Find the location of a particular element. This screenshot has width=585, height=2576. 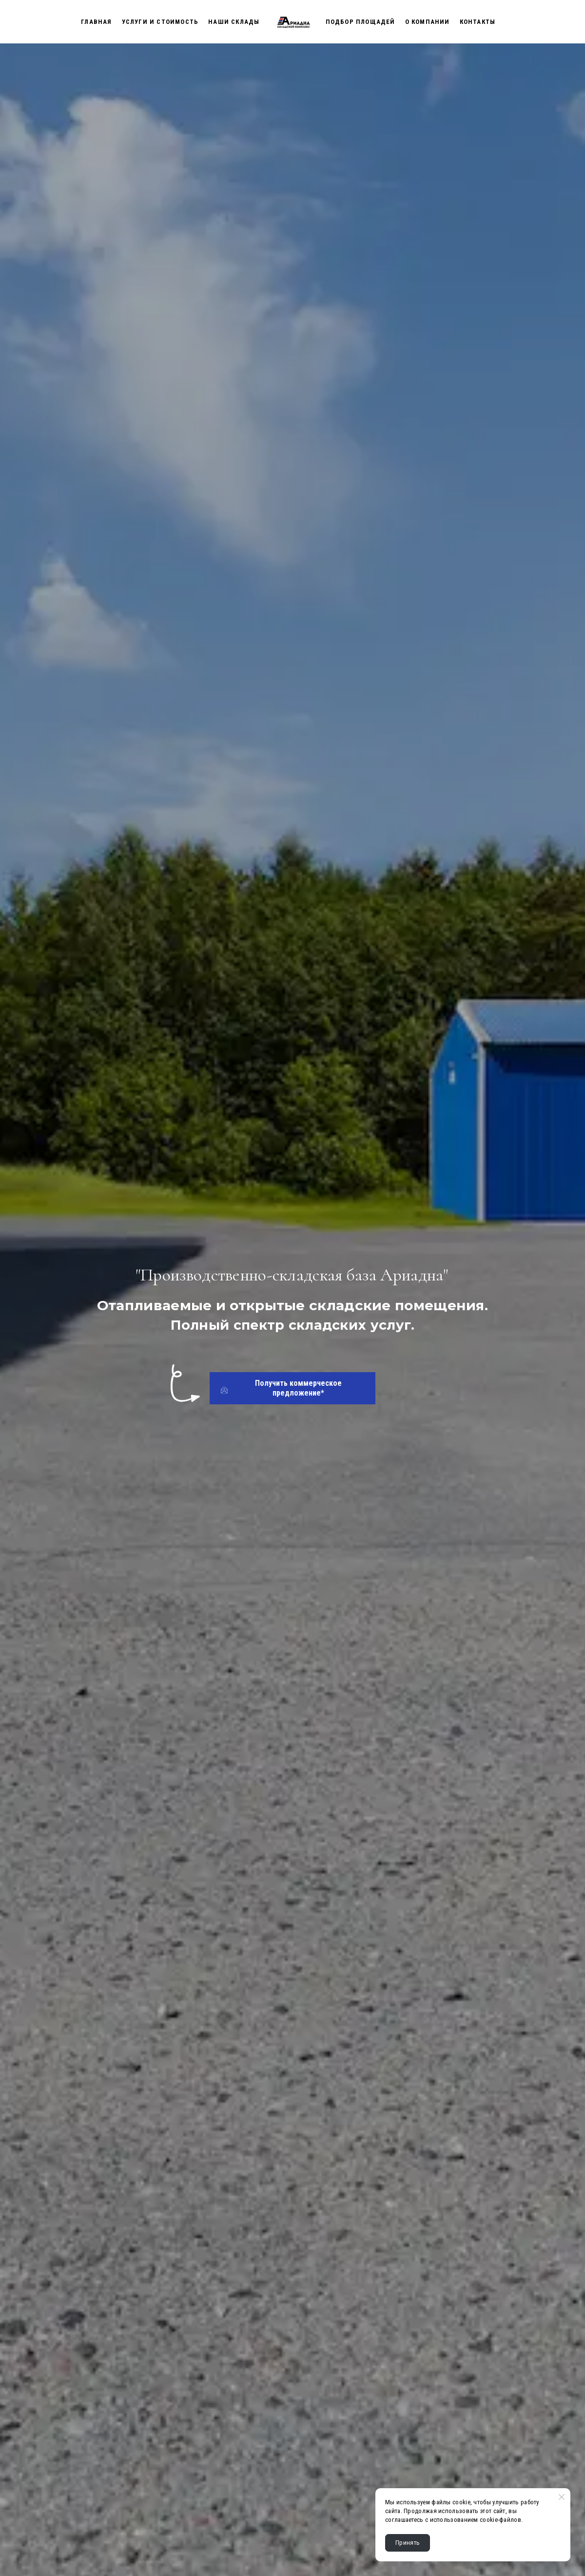

О Компании is located at coordinates (427, 21).